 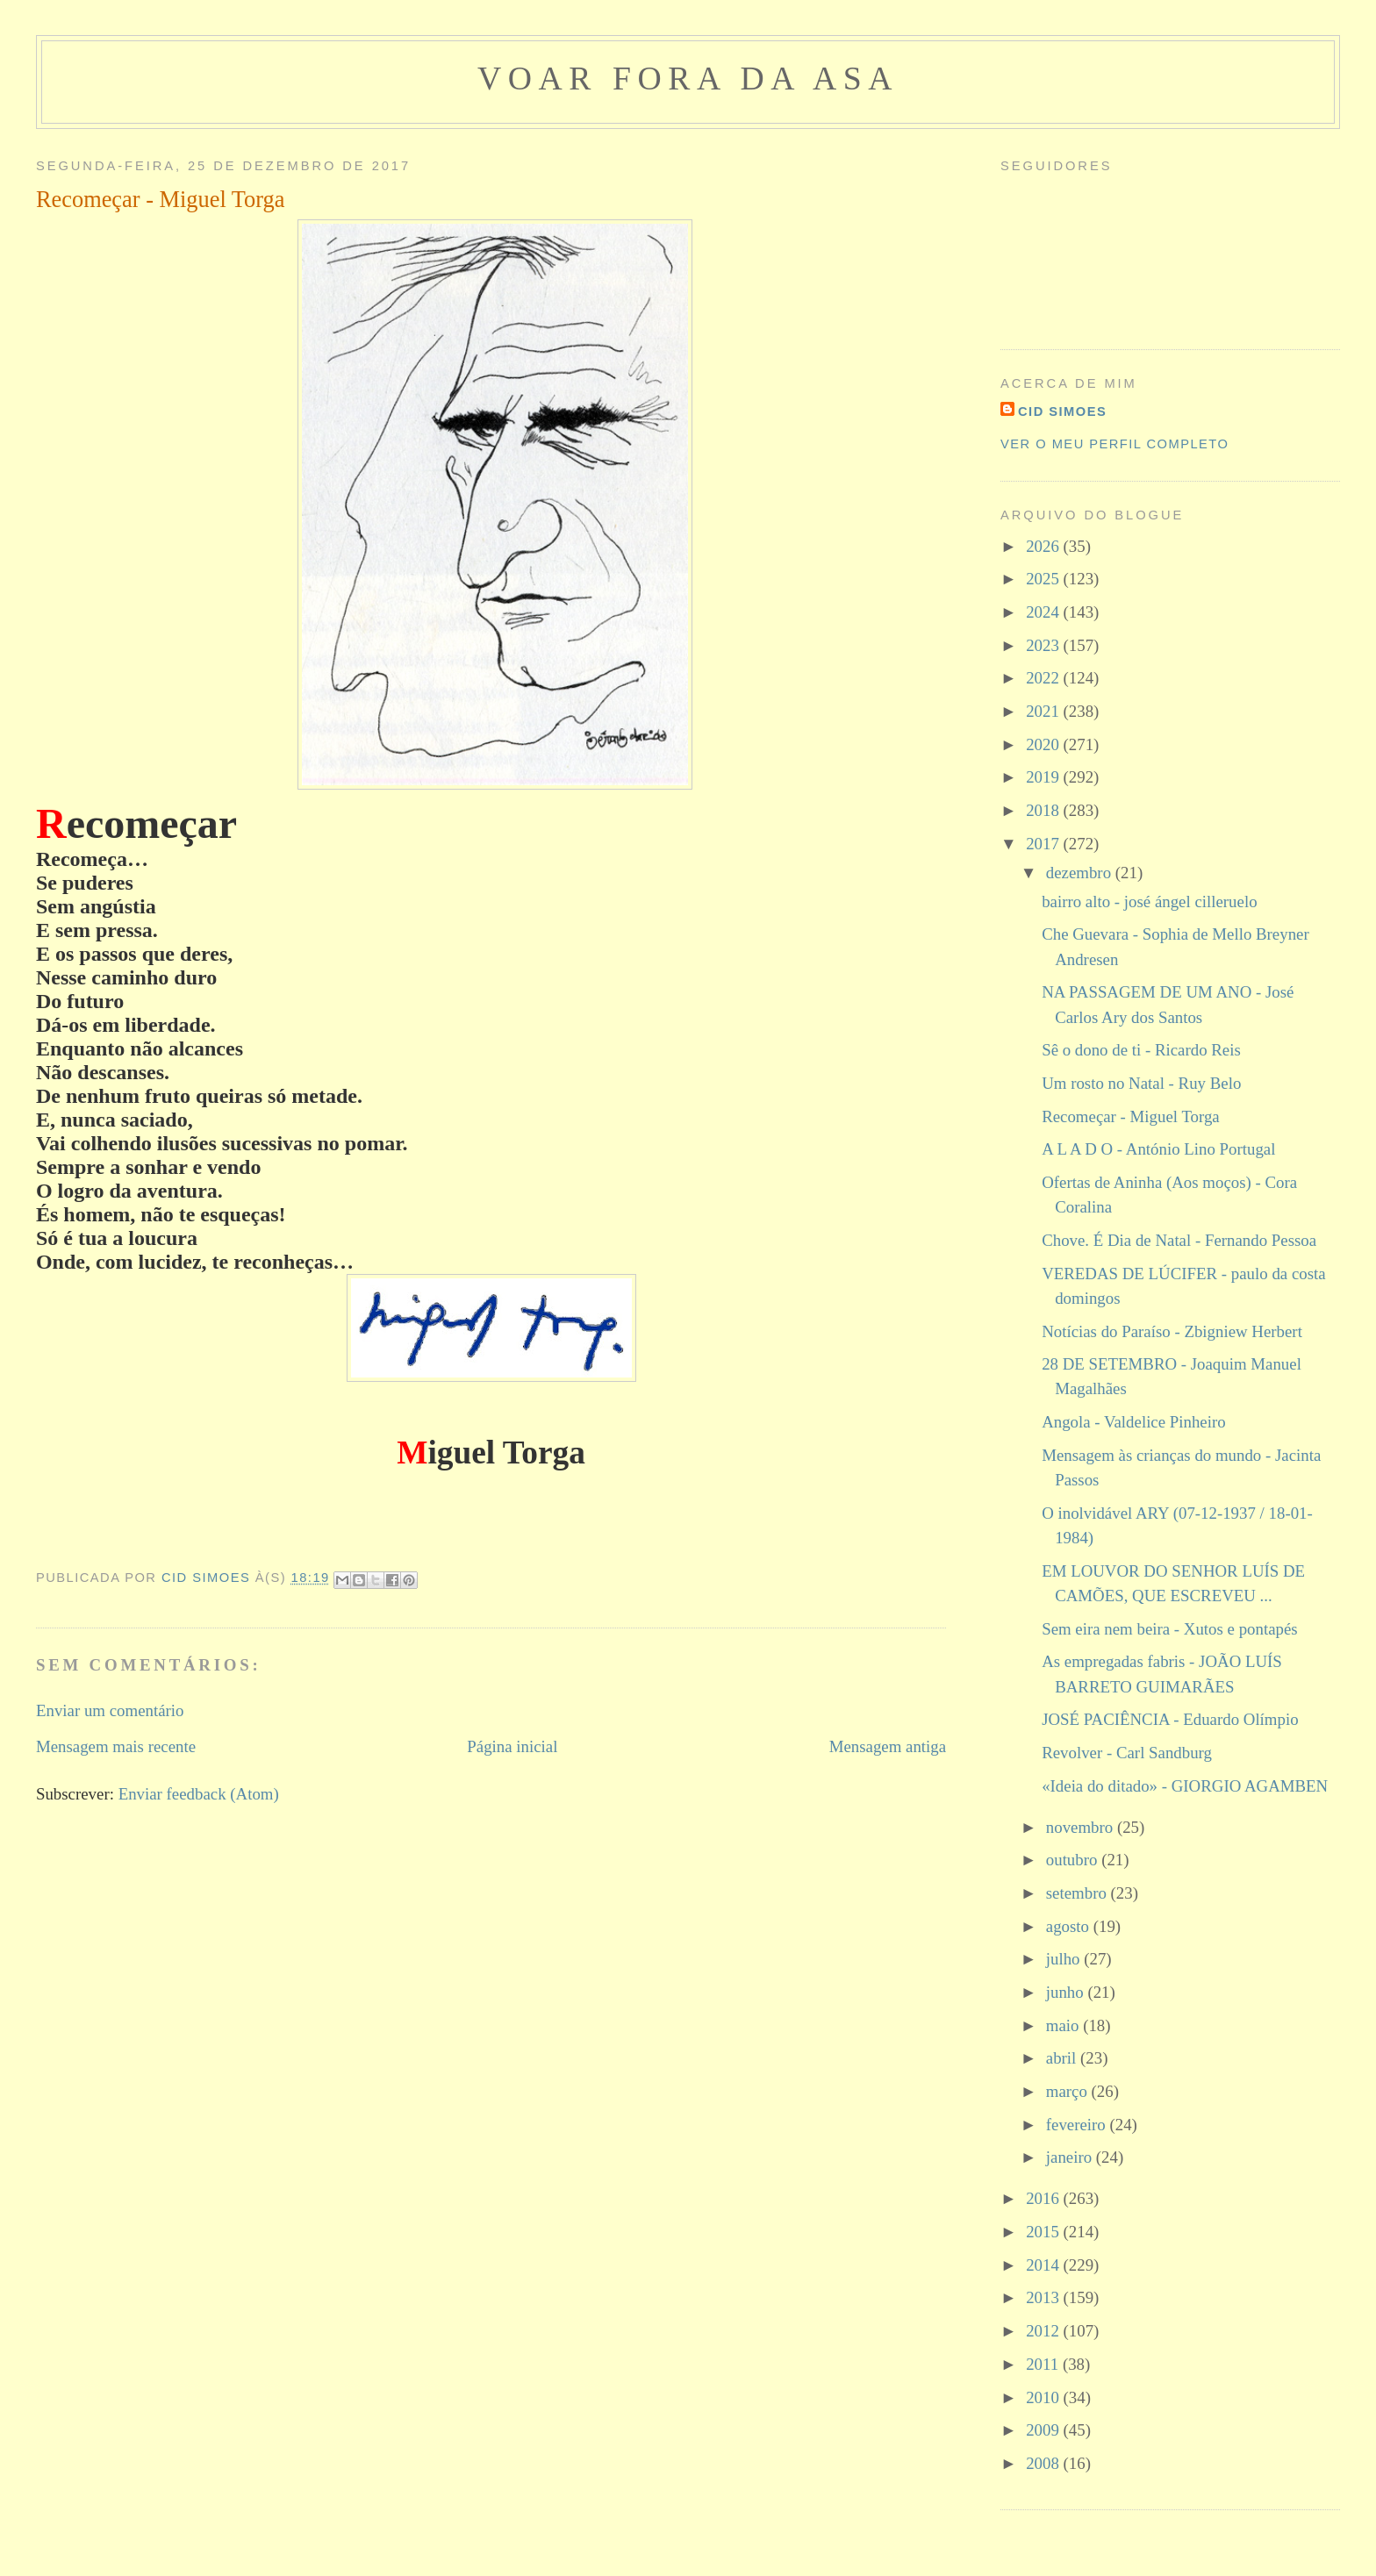 What do you see at coordinates (1065, 1959) in the screenshot?
I see `julho` at bounding box center [1065, 1959].